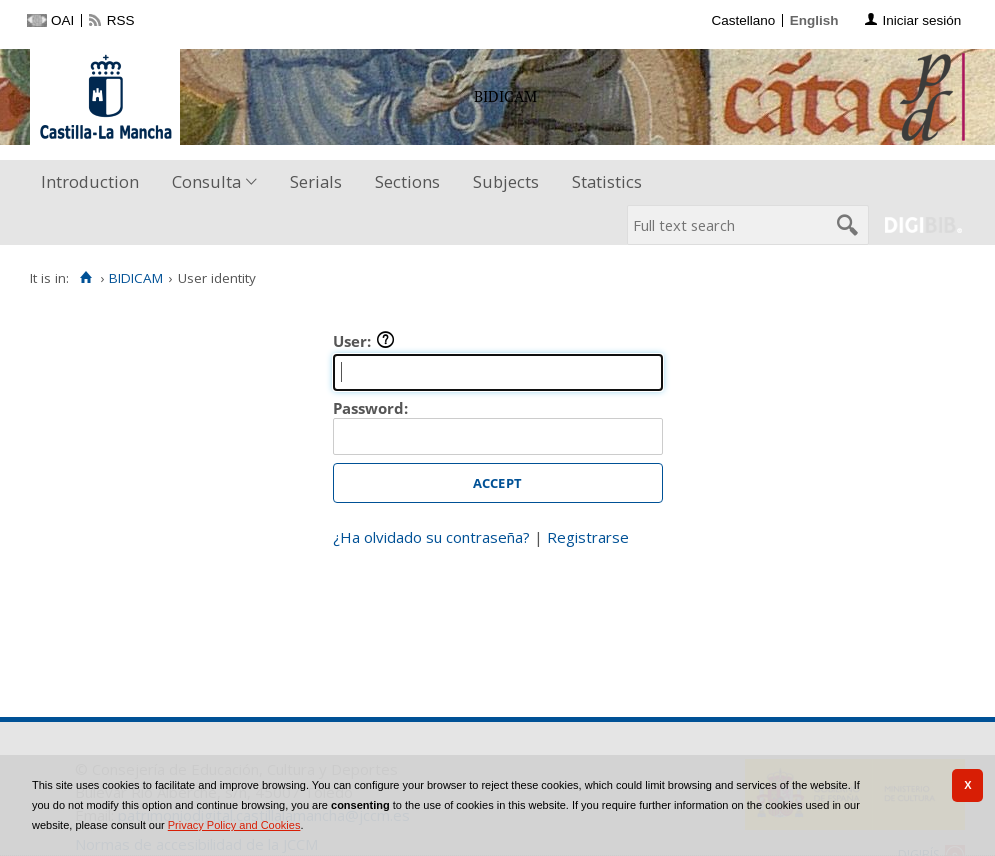  What do you see at coordinates (607, 181) in the screenshot?
I see `Statistics` at bounding box center [607, 181].